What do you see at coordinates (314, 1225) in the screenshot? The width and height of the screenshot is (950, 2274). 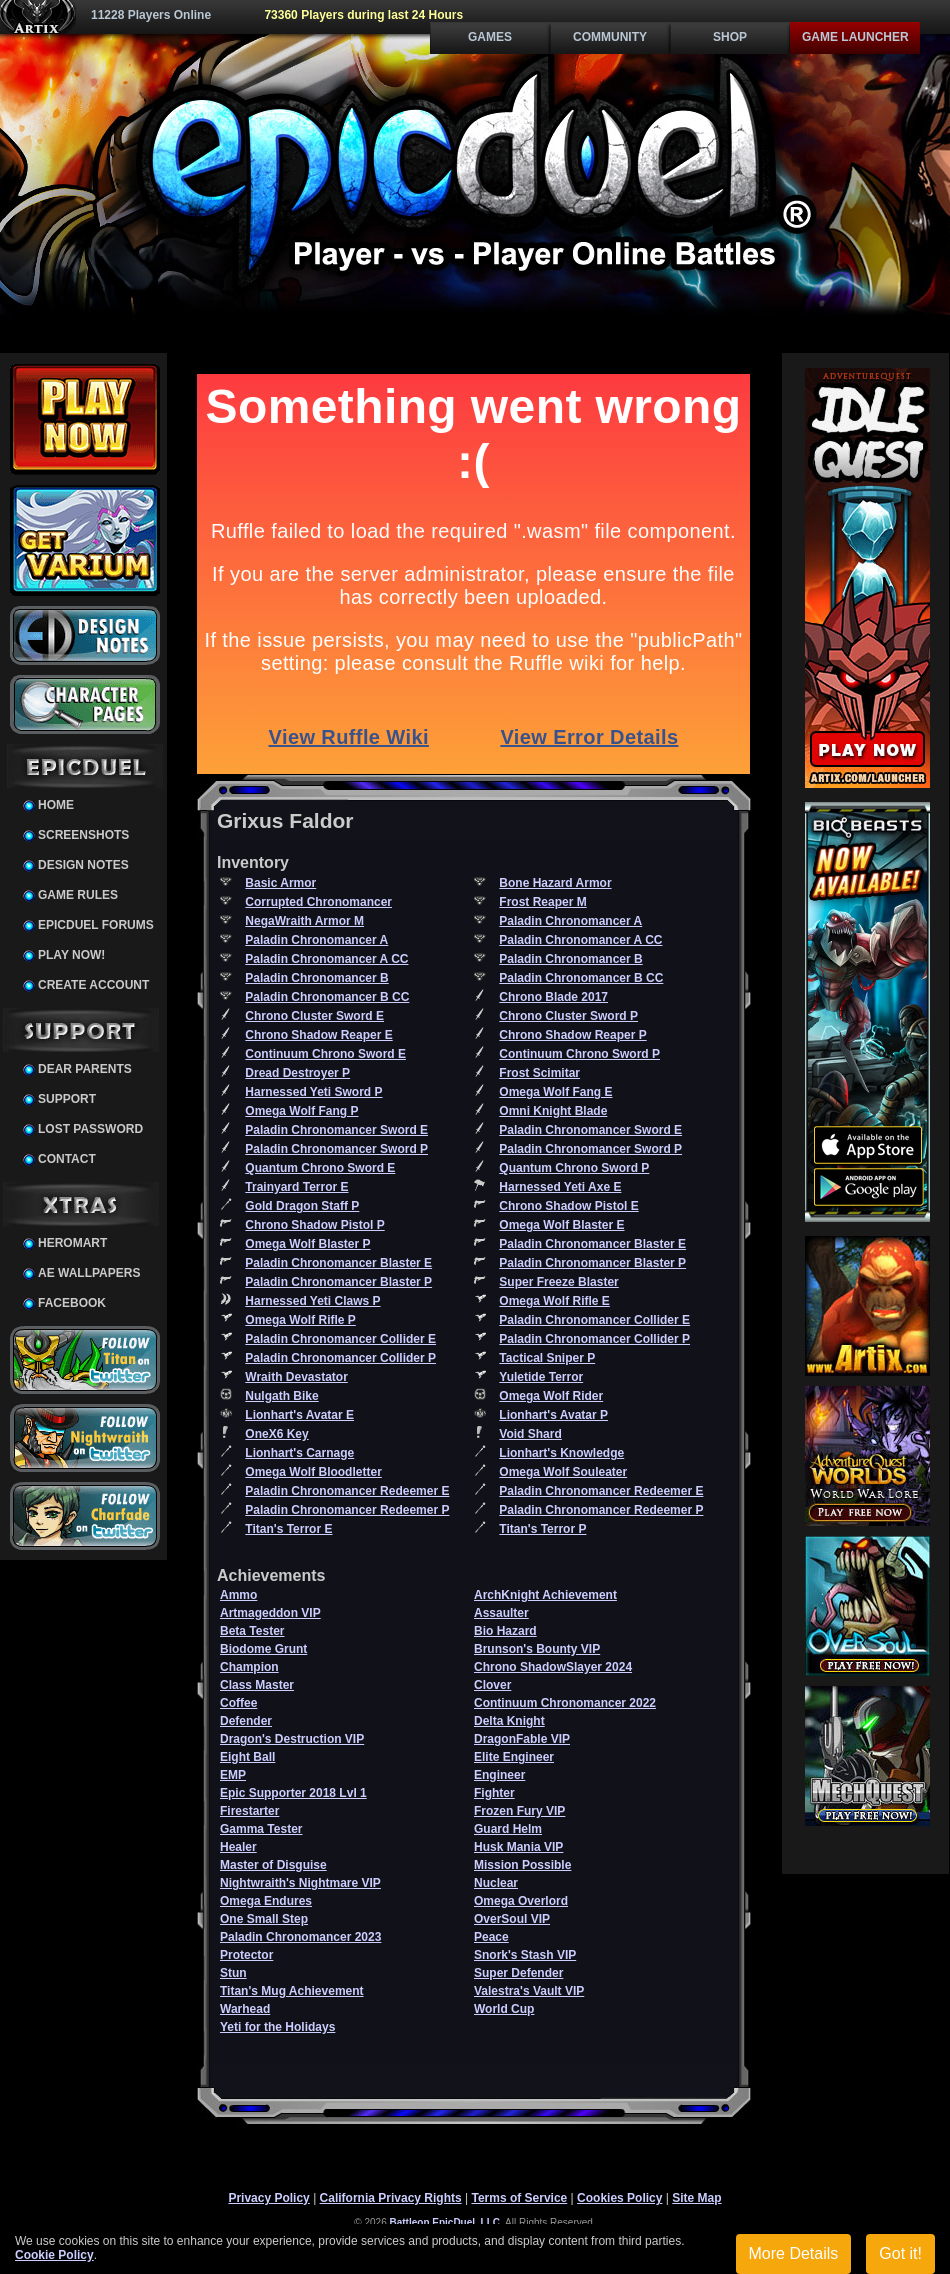 I see `Chrono Shadow Pistol P` at bounding box center [314, 1225].